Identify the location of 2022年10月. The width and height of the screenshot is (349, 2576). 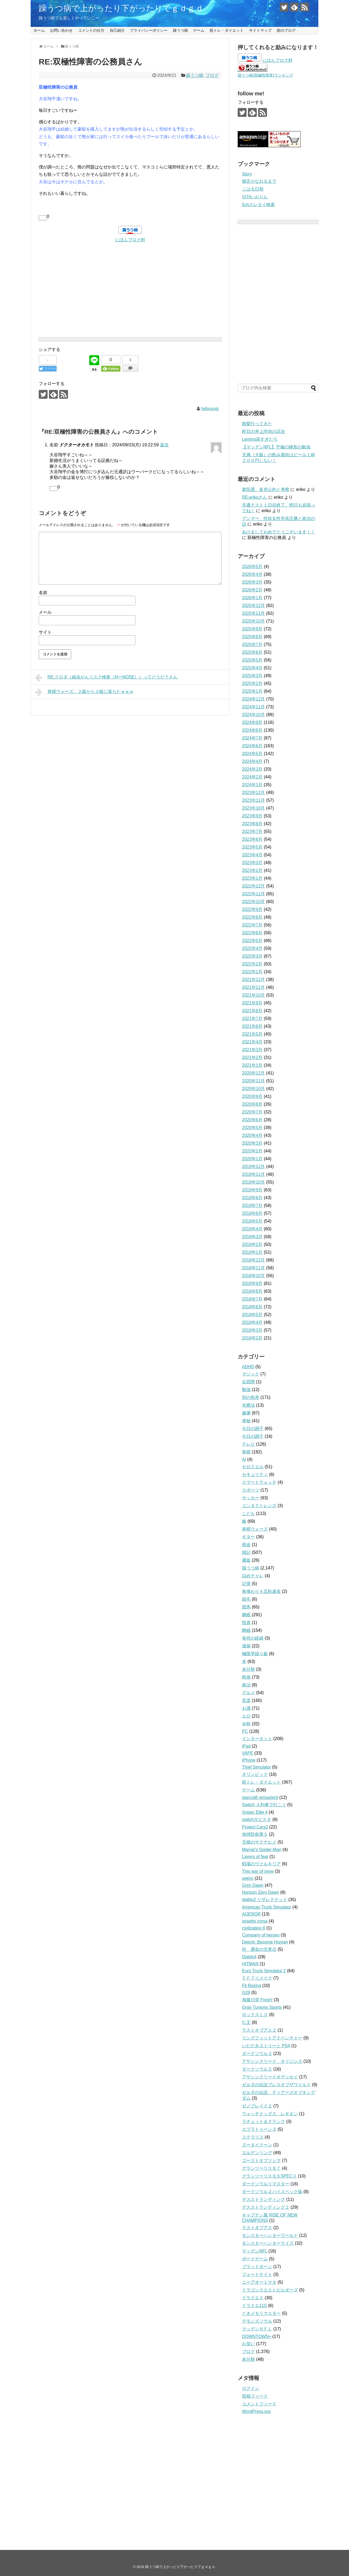
(253, 901).